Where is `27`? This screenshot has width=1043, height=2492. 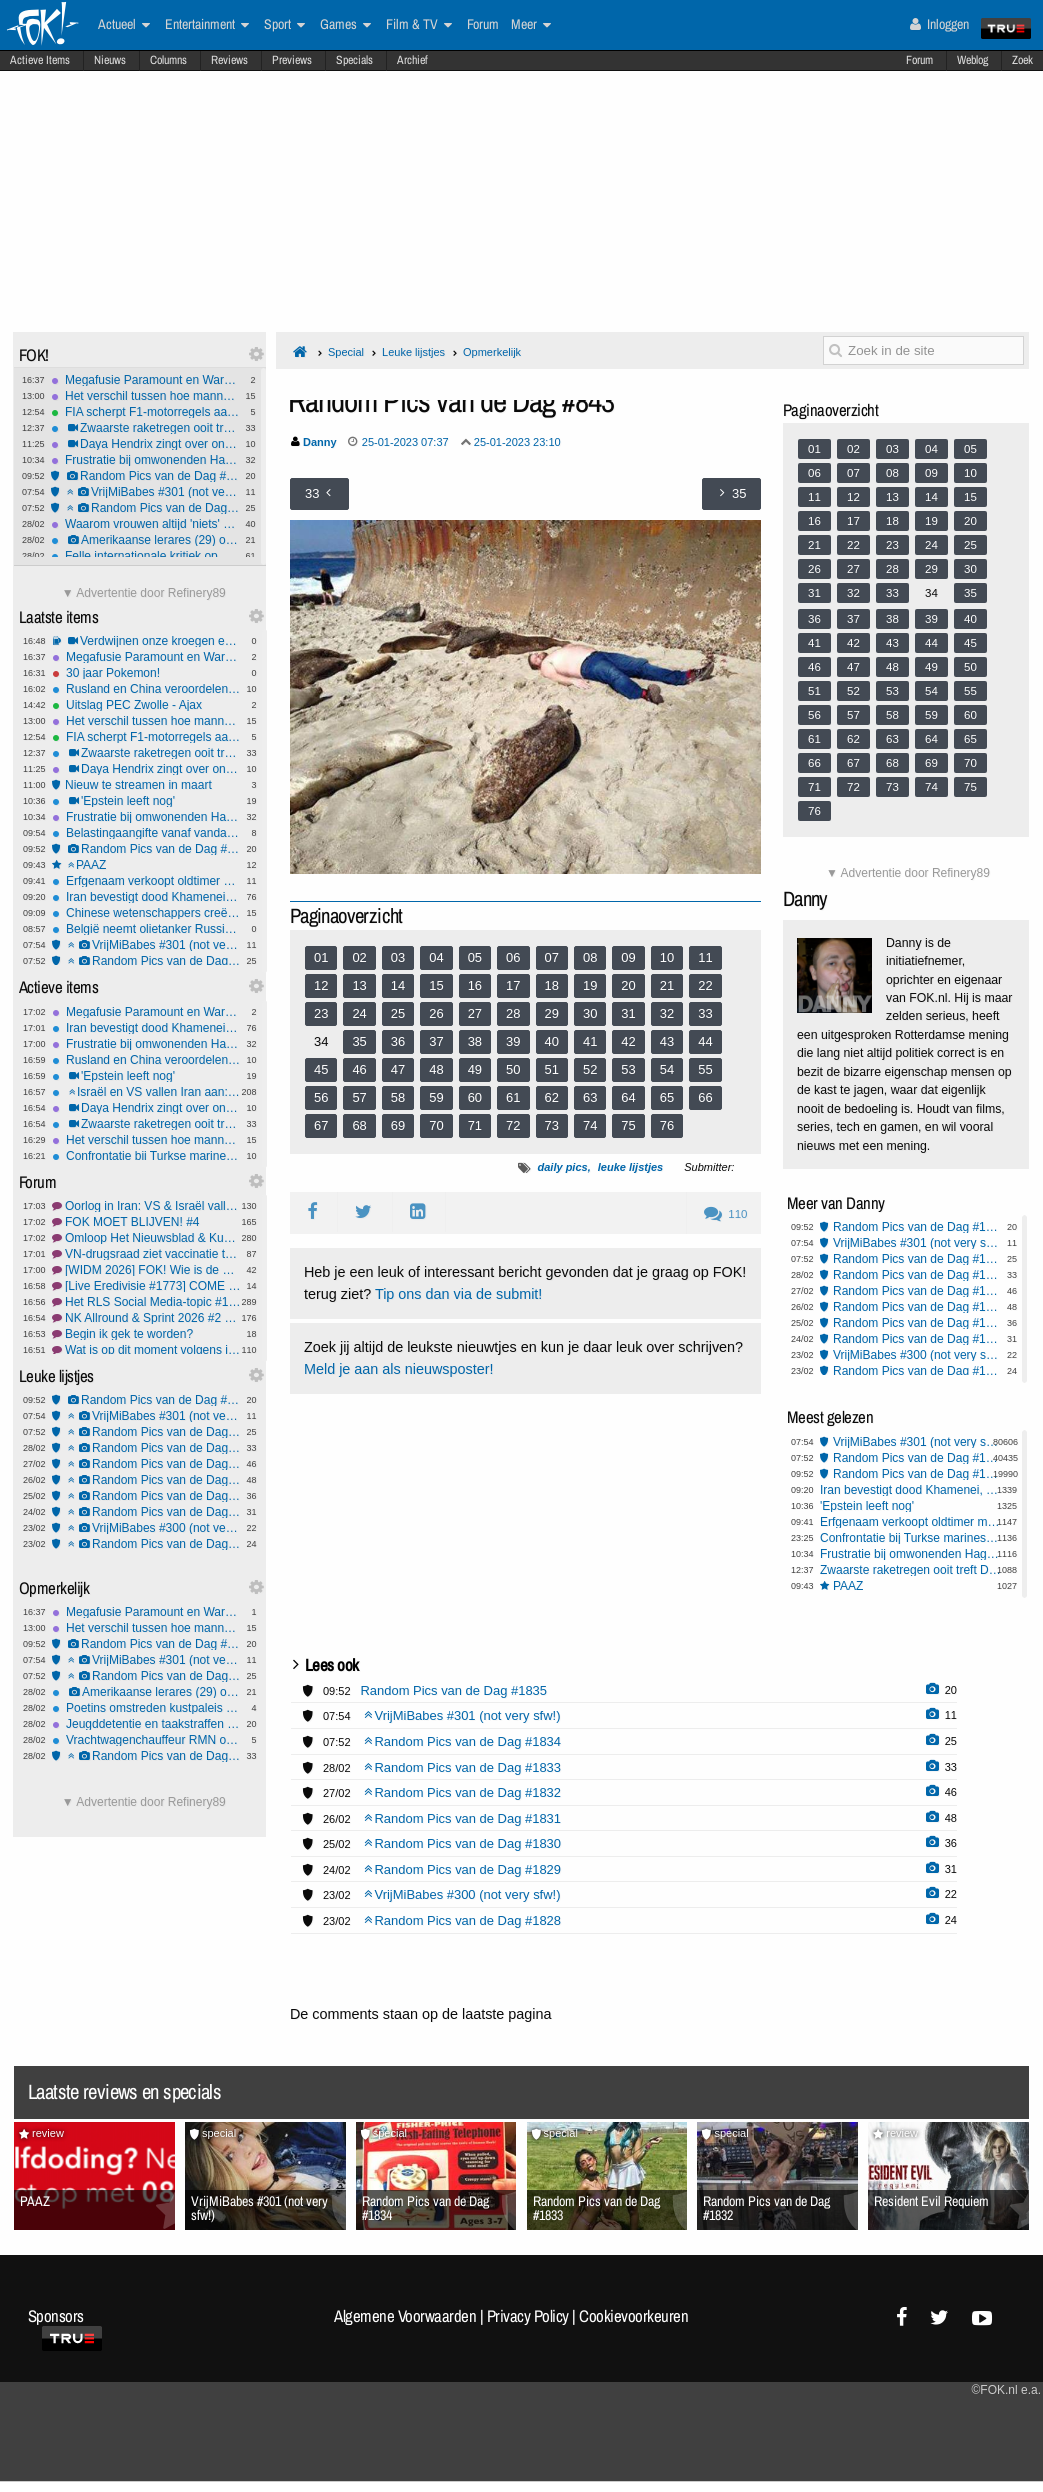
27 is located at coordinates (475, 1013).